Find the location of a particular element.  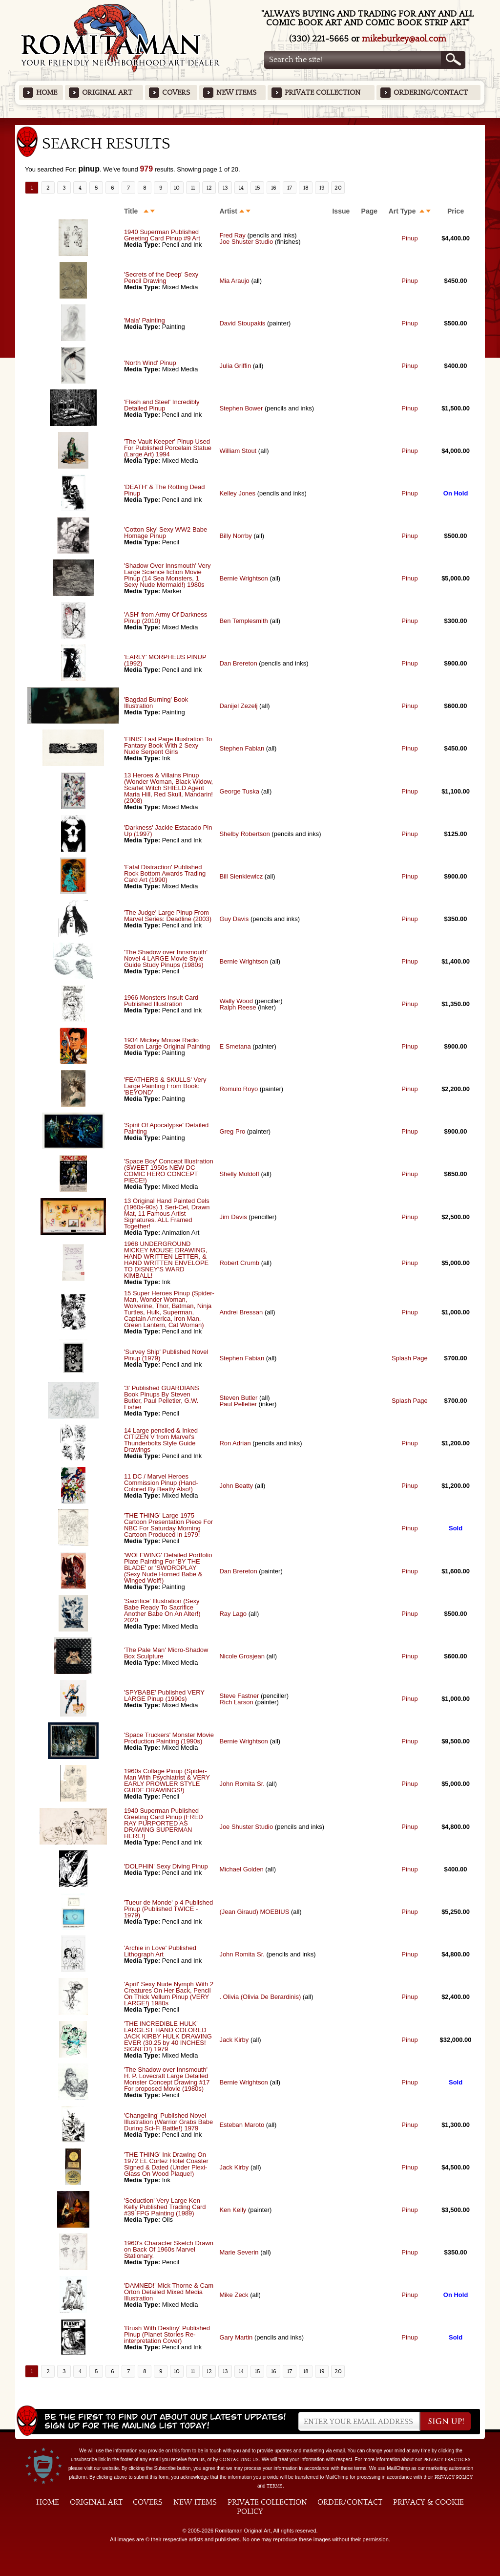

11 DC / Marvel Heroes Commission Pinup (Hand-Colored By Beatty Also!) is located at coordinates (161, 1483).